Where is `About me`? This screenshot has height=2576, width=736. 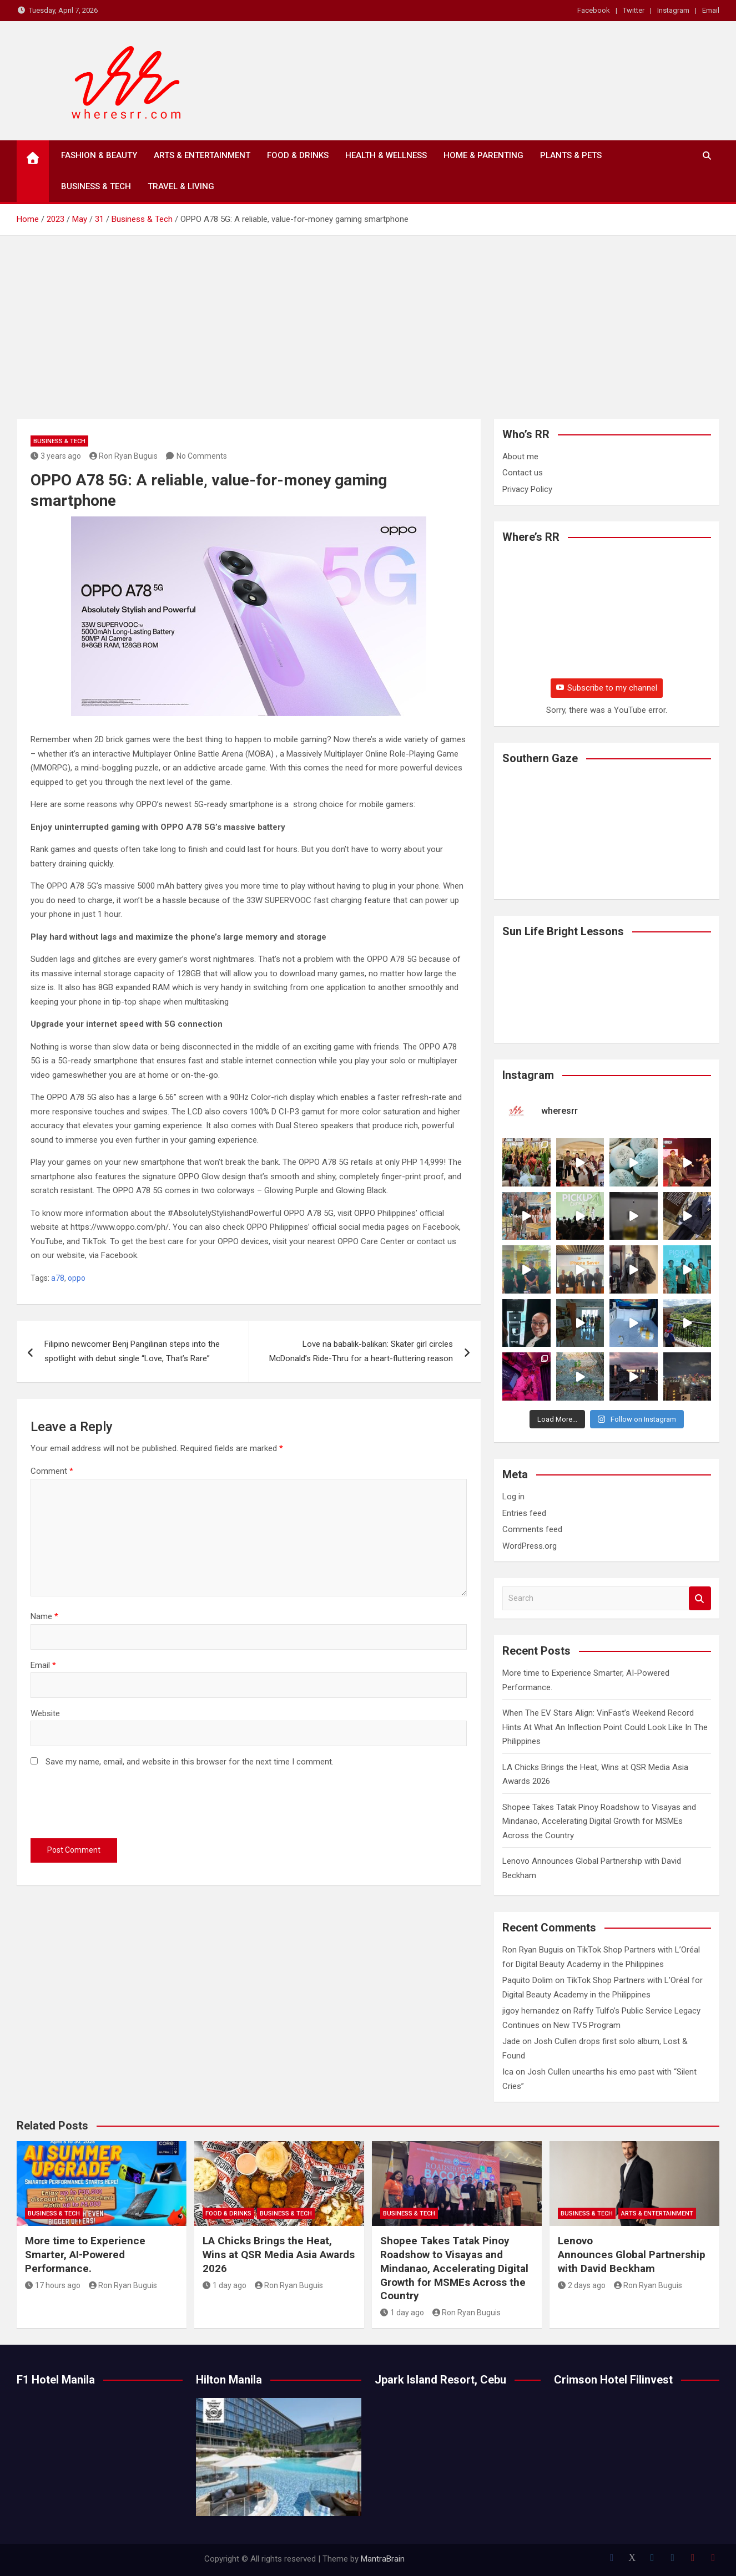
About me is located at coordinates (520, 457).